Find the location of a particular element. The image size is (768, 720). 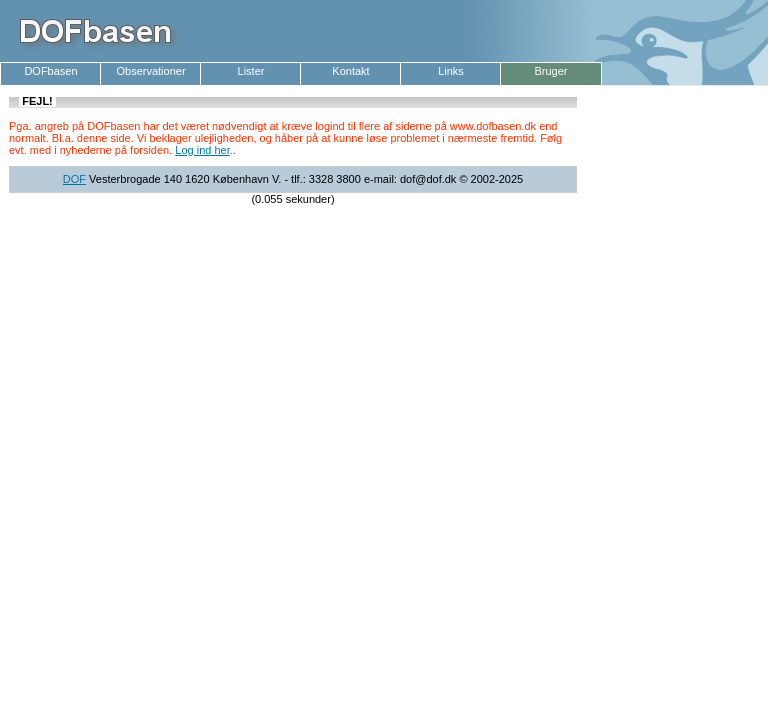

Log ind her is located at coordinates (202, 150).